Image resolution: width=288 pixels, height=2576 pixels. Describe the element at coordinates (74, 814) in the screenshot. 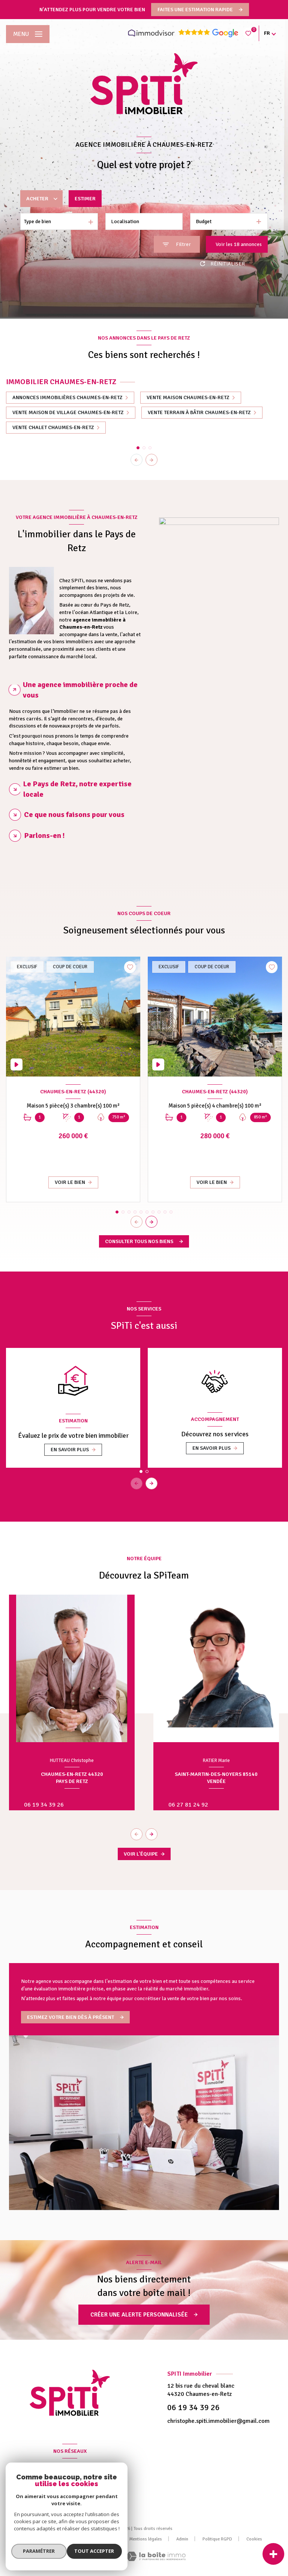

I see `Ce que nous faisons pour vous [tab]` at that location.